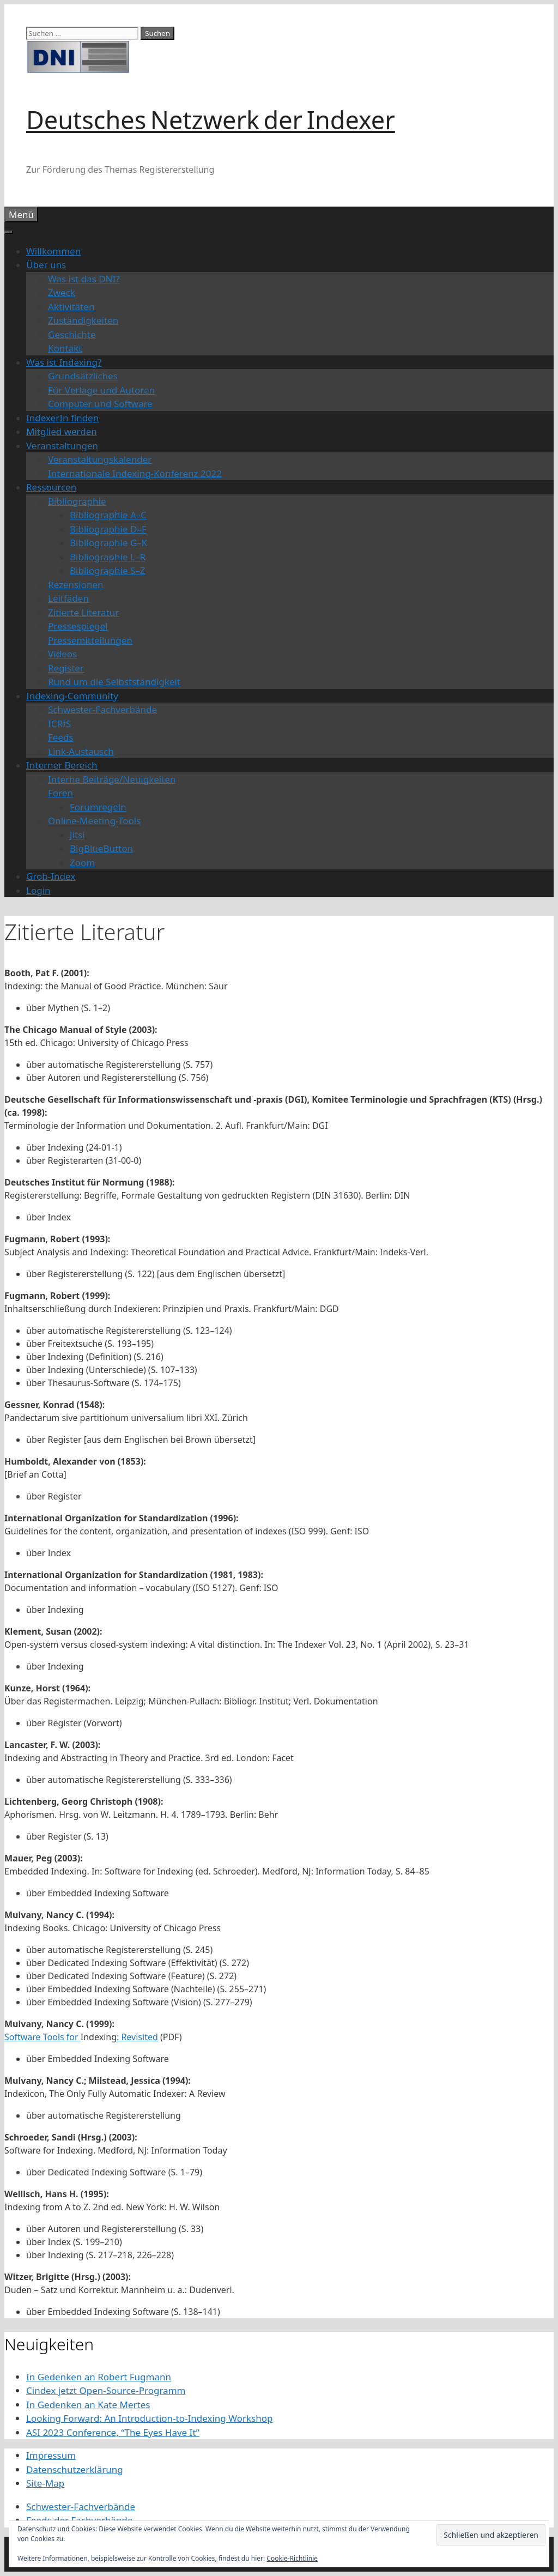  What do you see at coordinates (8, 232) in the screenshot?
I see `[Toggle Menu]` at bounding box center [8, 232].